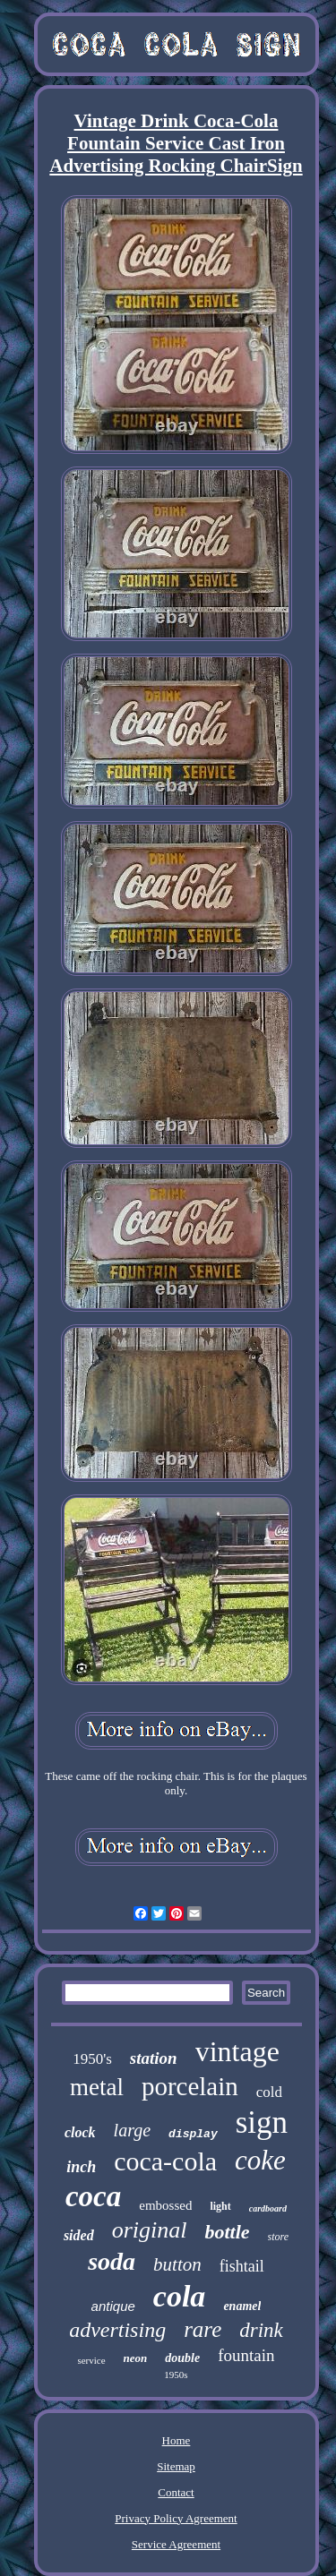 This screenshot has width=336, height=2576. Describe the element at coordinates (111, 2261) in the screenshot. I see `soda` at that location.